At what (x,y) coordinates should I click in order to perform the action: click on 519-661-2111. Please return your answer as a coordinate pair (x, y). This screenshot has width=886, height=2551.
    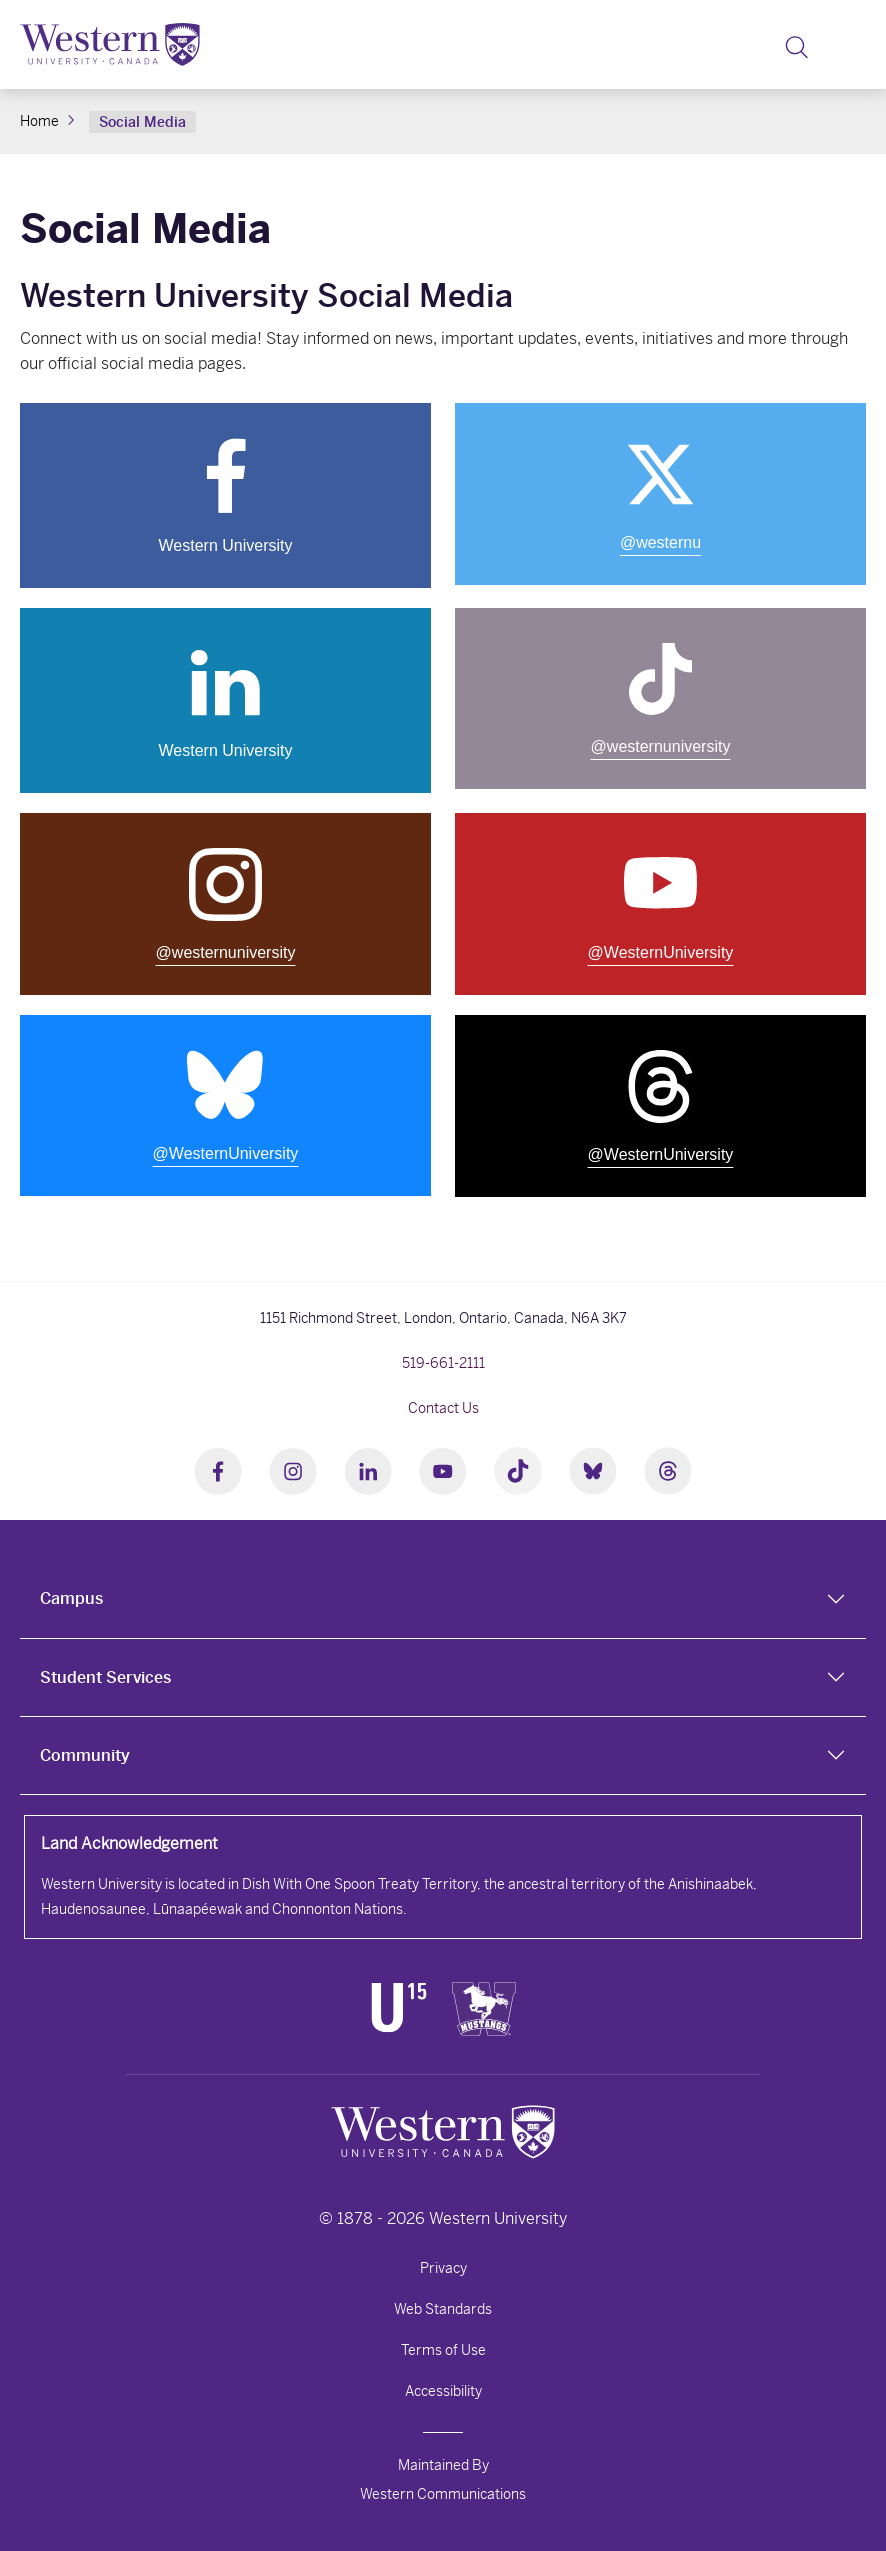
    Looking at the image, I should click on (443, 1363).